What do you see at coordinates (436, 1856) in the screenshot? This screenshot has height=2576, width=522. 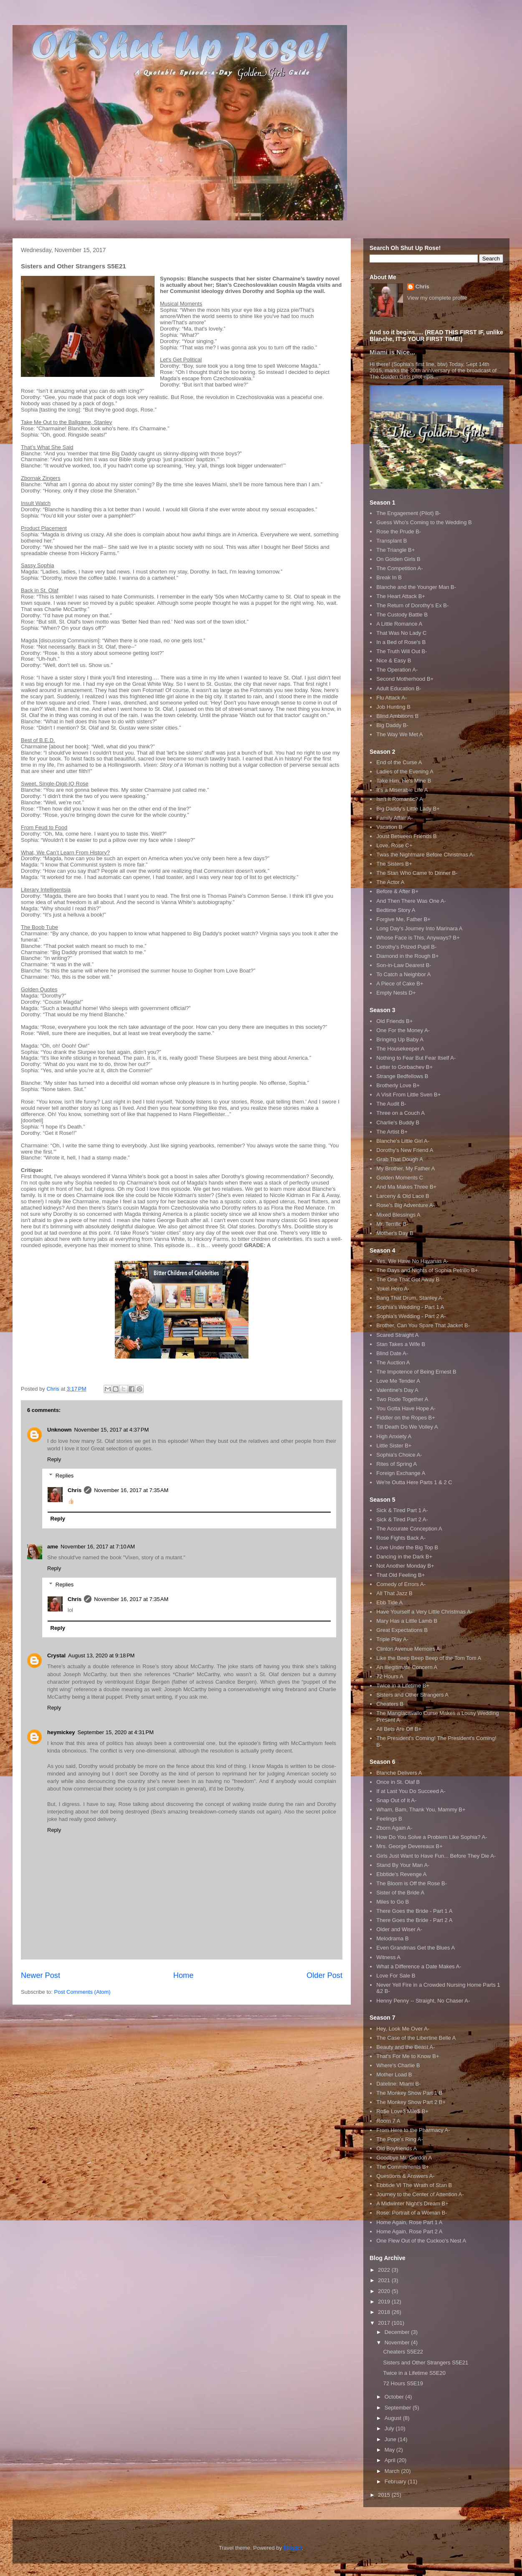 I see `Girls Just Want to Have Fun... Before They Die A-` at bounding box center [436, 1856].